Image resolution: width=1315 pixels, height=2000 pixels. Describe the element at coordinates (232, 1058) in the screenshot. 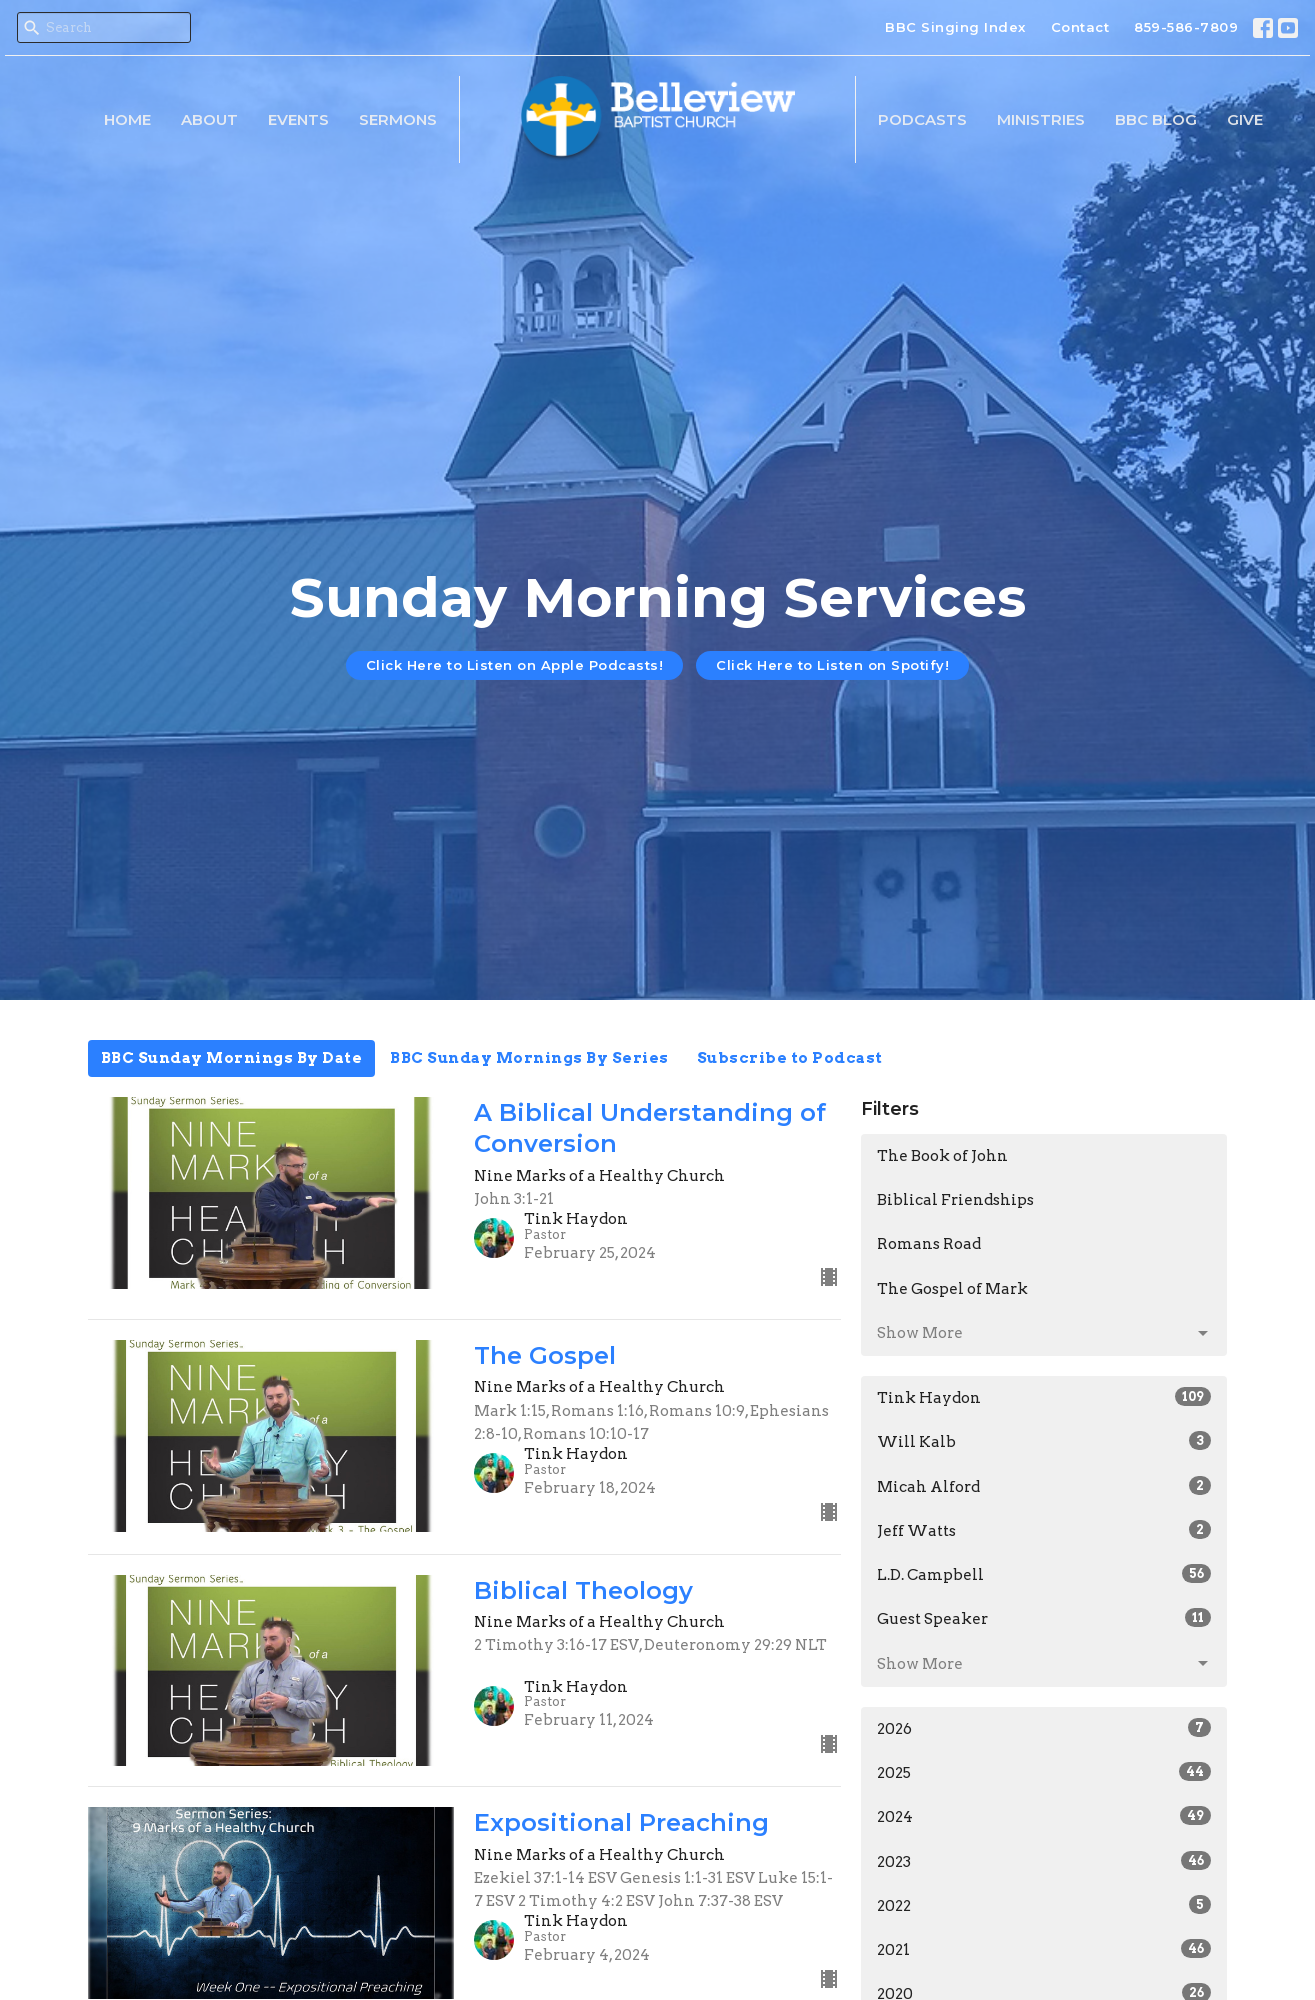

I see `BBC Sunday Mornings By Date` at that location.